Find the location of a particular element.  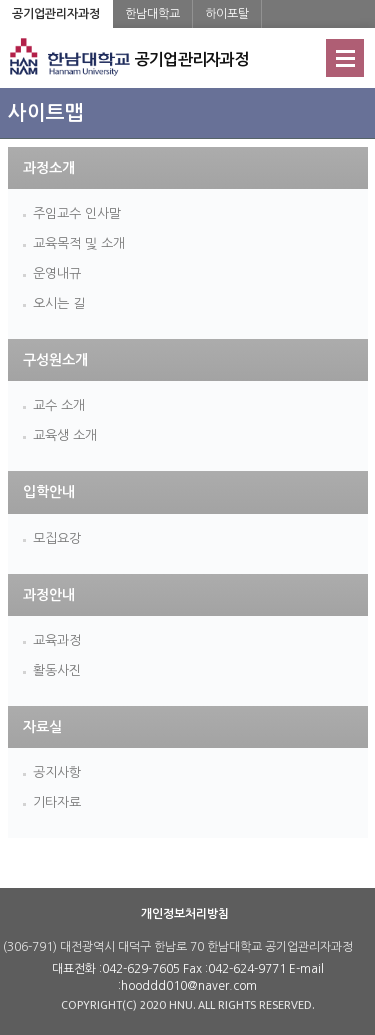

모집요강 is located at coordinates (57, 538).